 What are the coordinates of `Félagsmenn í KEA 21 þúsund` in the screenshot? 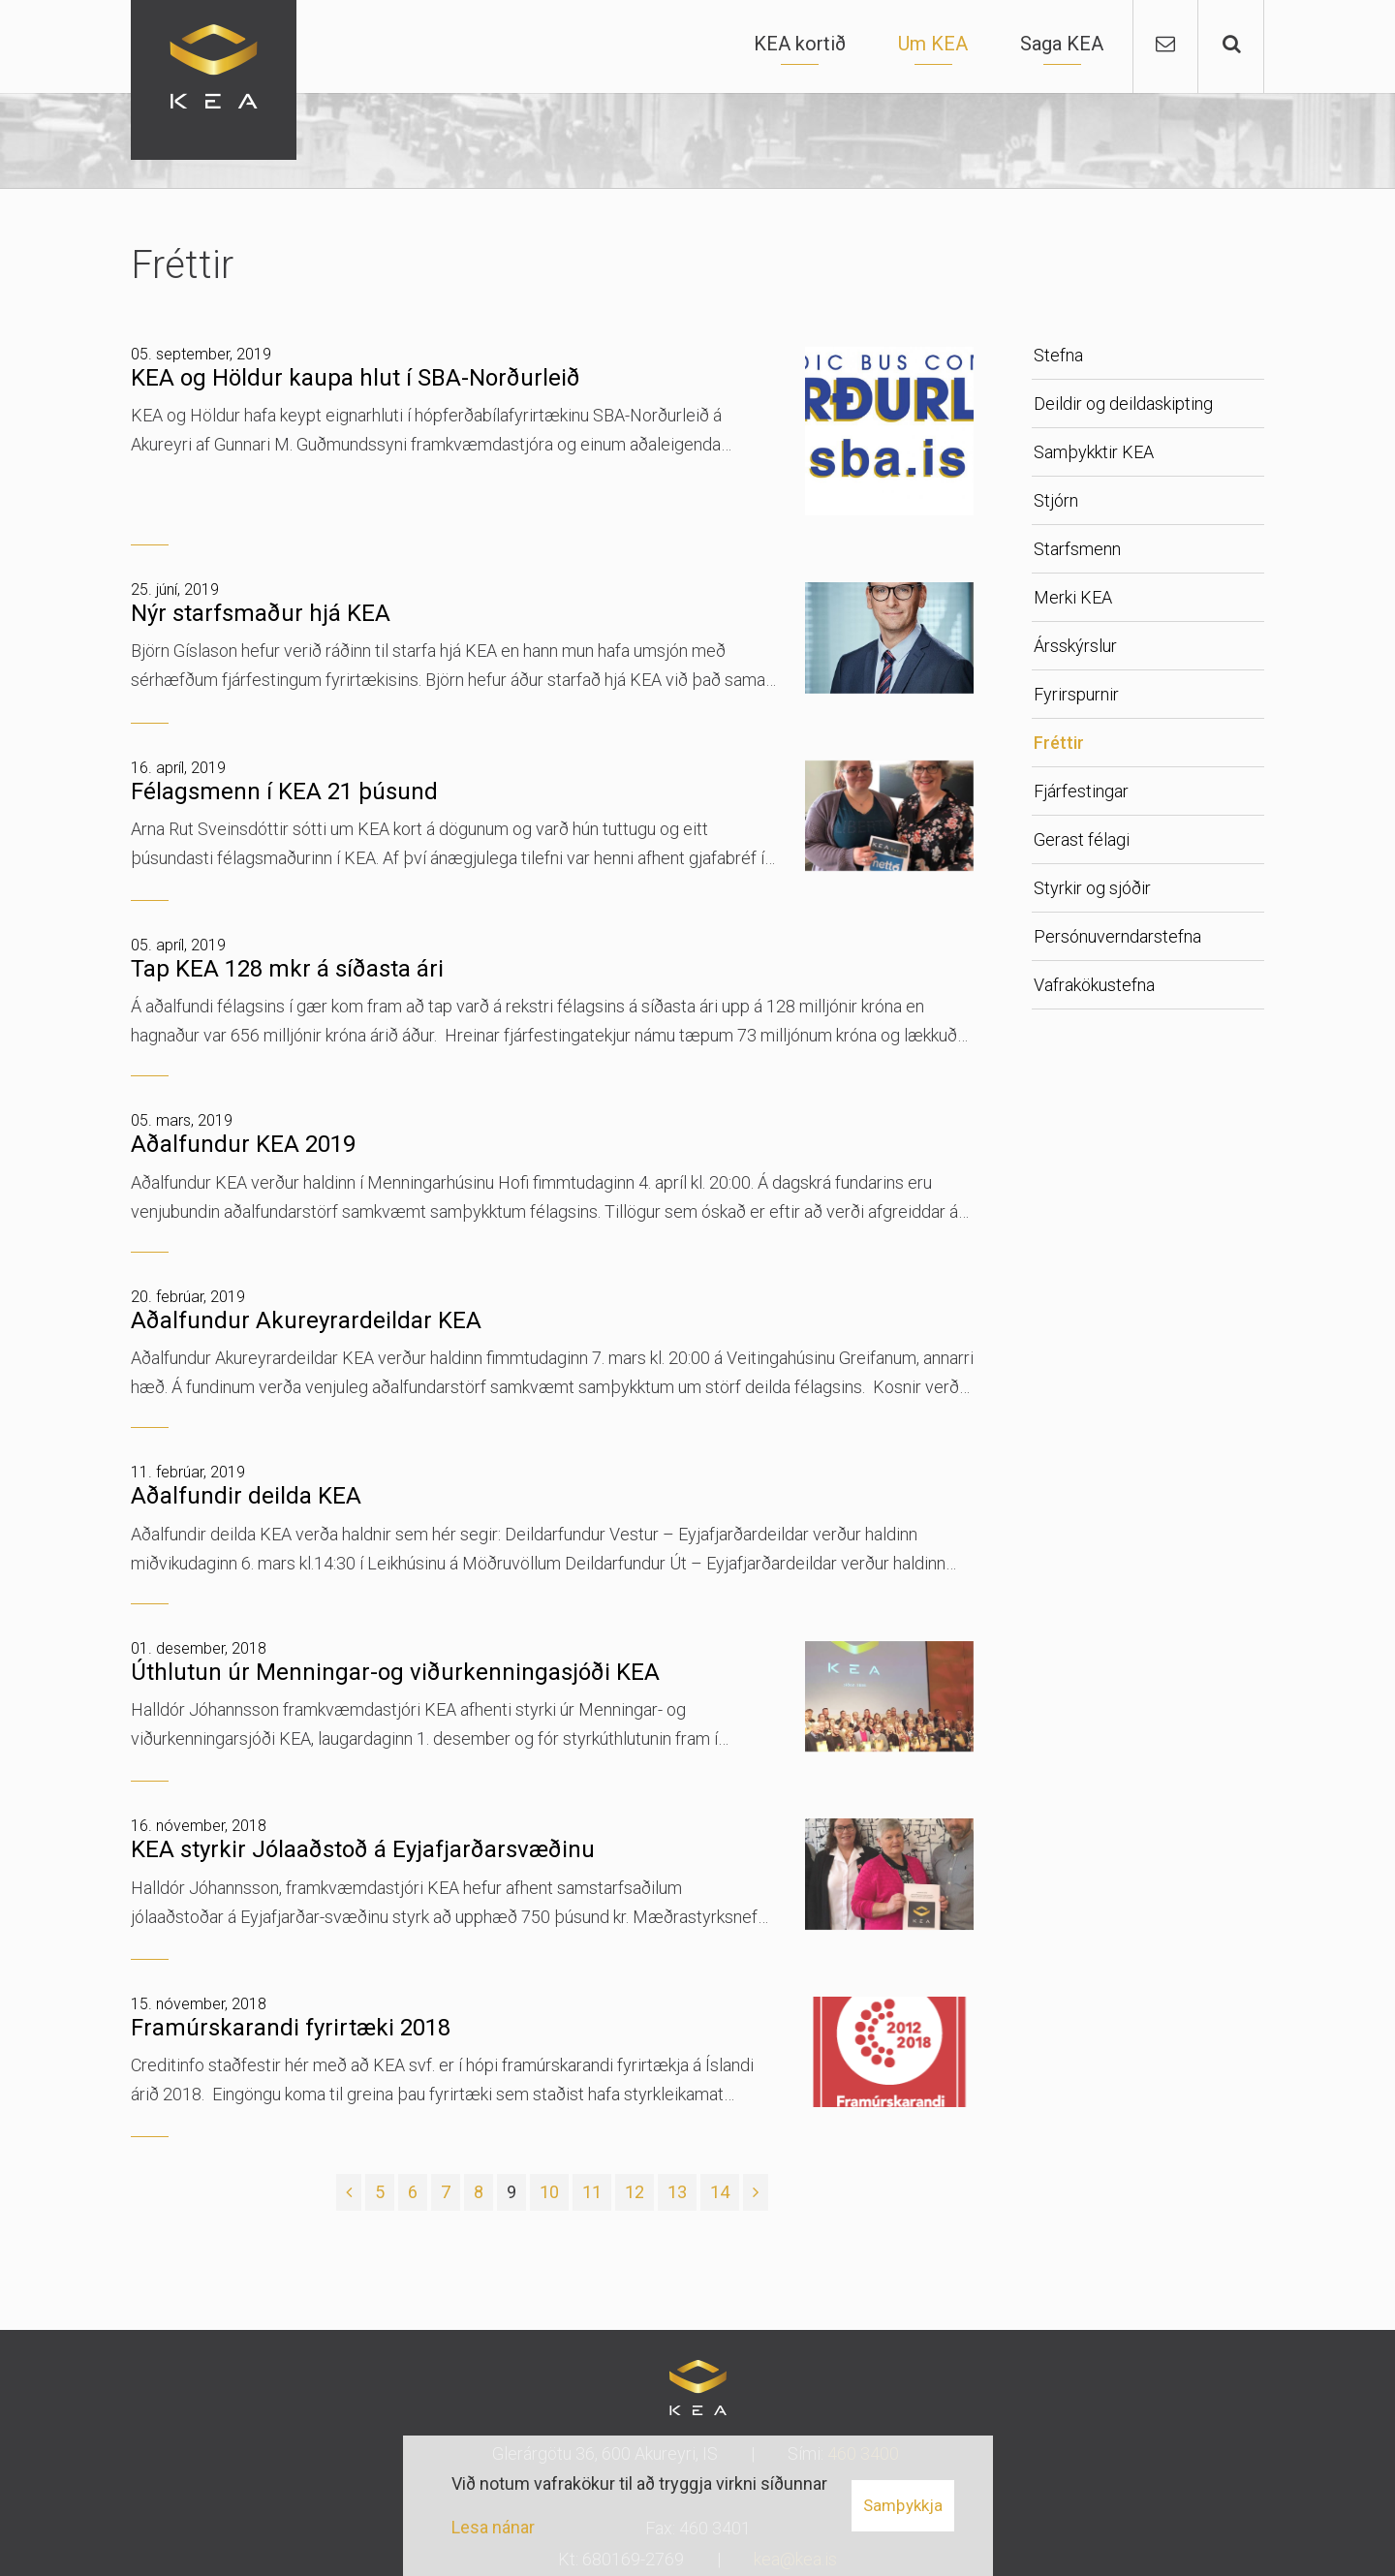 It's located at (284, 791).